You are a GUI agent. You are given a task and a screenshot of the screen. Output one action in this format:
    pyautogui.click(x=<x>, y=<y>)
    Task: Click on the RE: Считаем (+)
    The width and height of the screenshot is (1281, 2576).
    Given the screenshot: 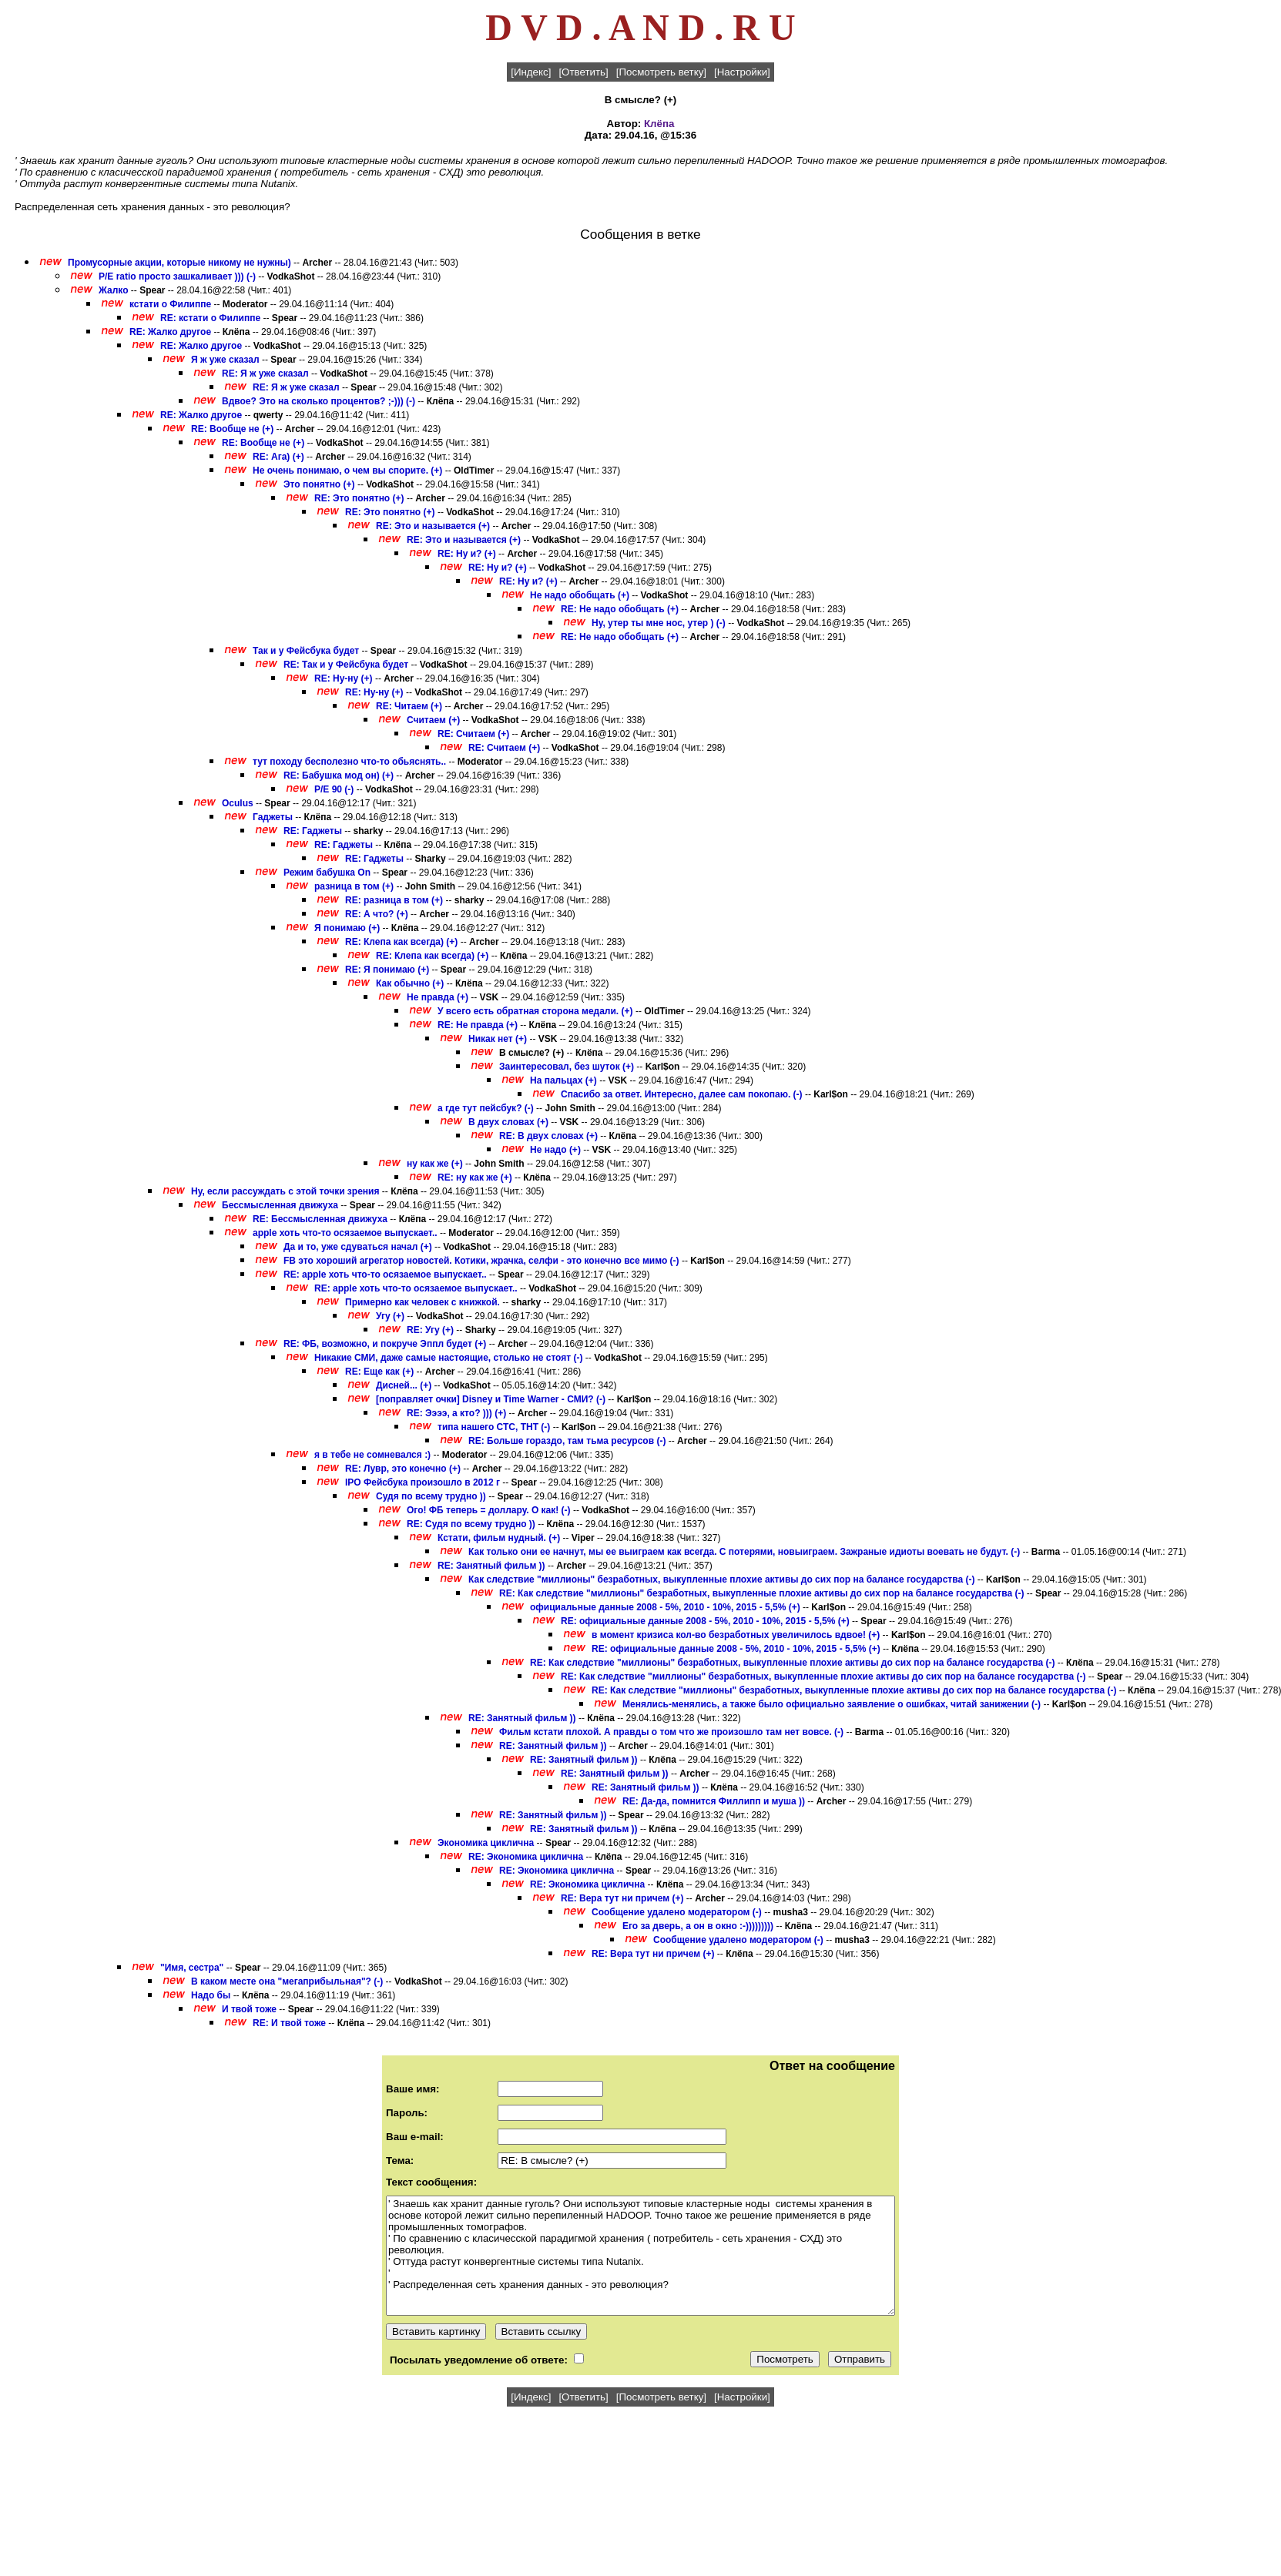 What is the action you would take?
    pyautogui.click(x=473, y=734)
    